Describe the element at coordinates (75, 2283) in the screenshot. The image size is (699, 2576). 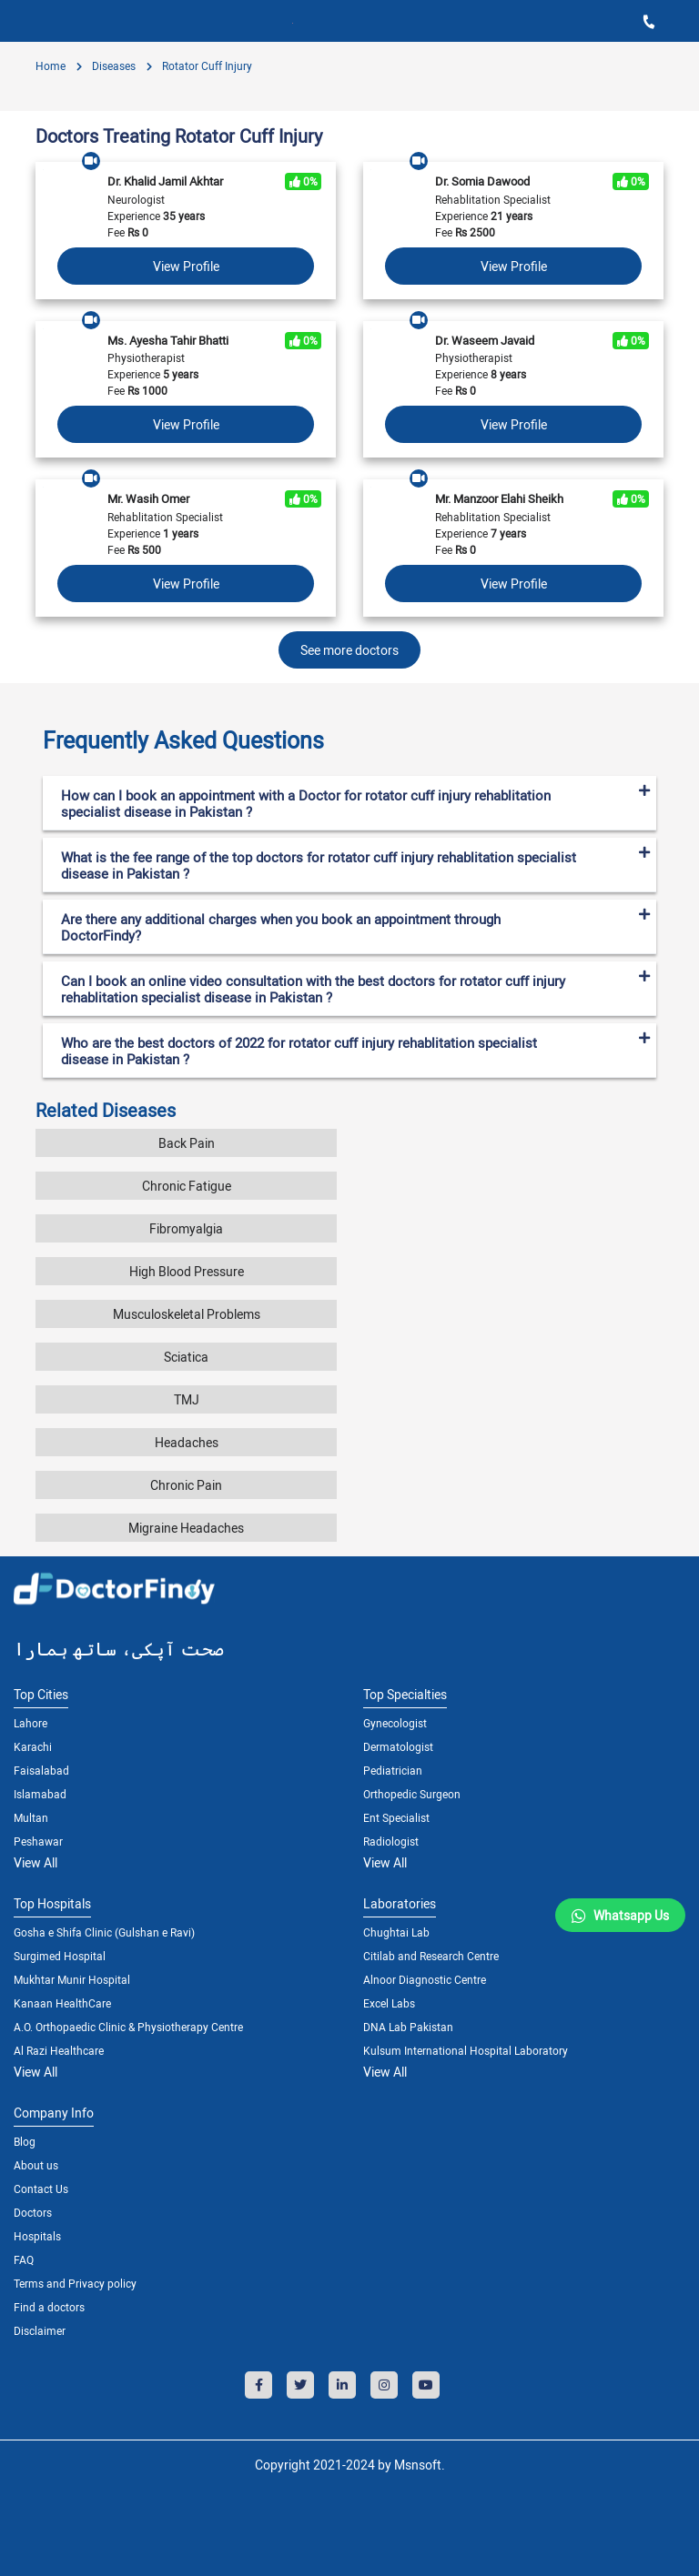
I see `Terms and Privacy policy` at that location.